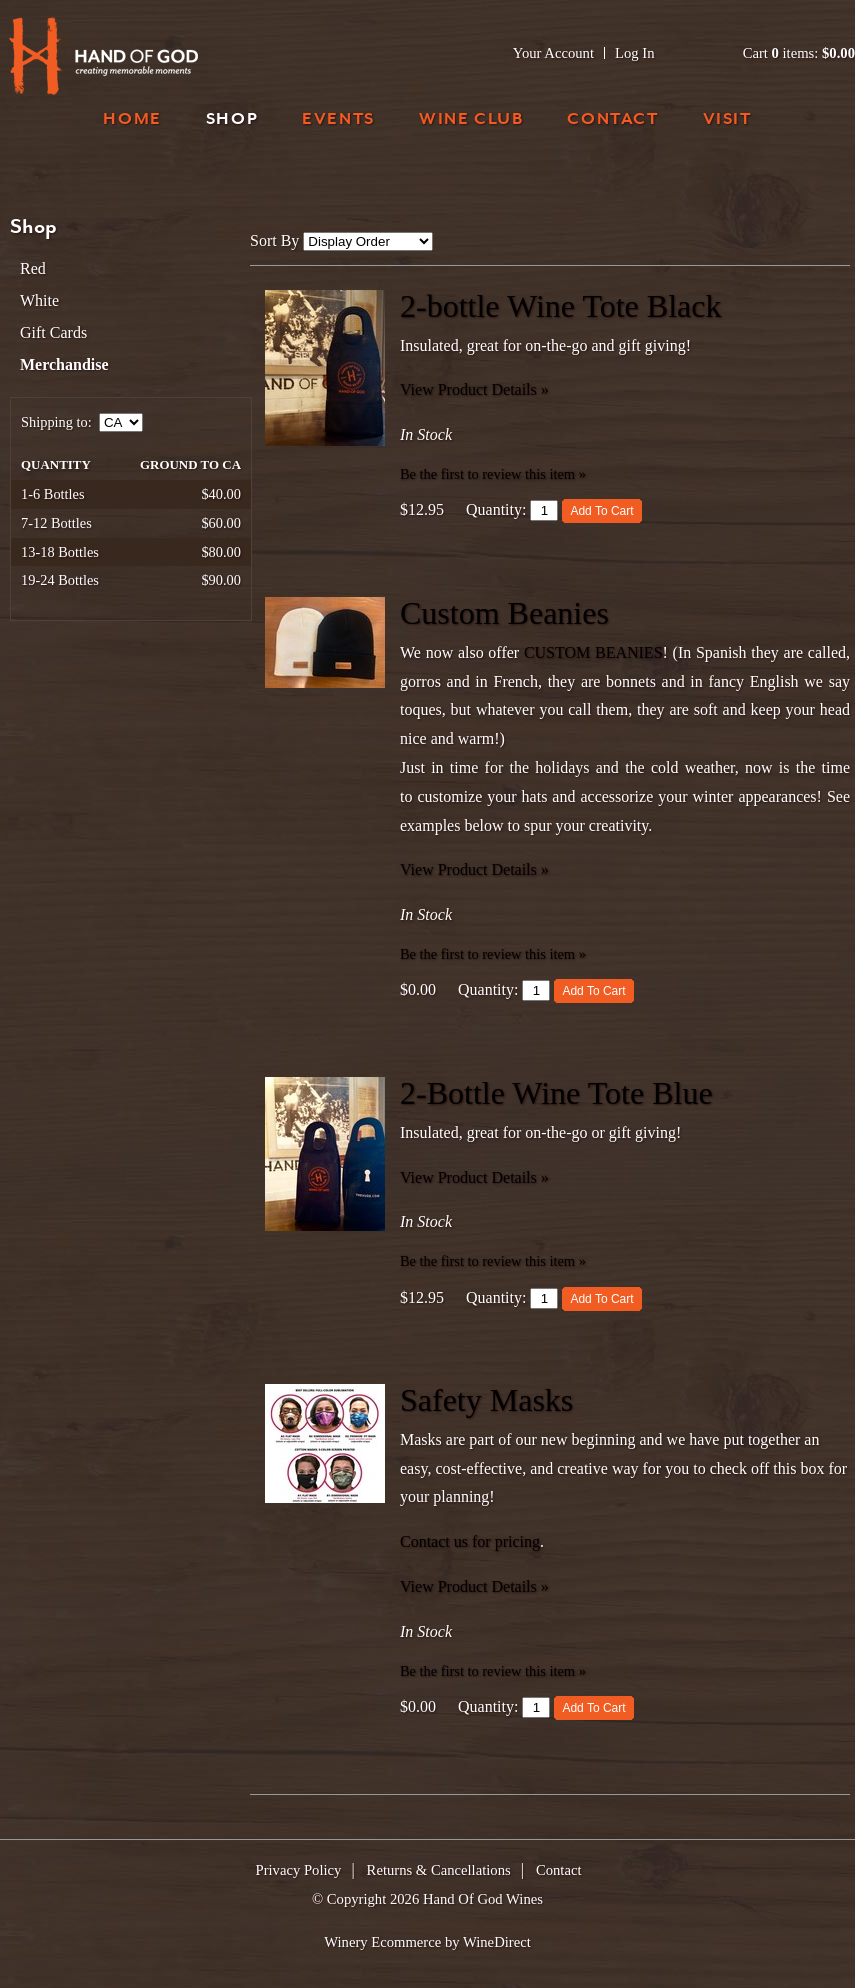 The height and width of the screenshot is (1988, 855). I want to click on [Shipping to], so click(121, 422).